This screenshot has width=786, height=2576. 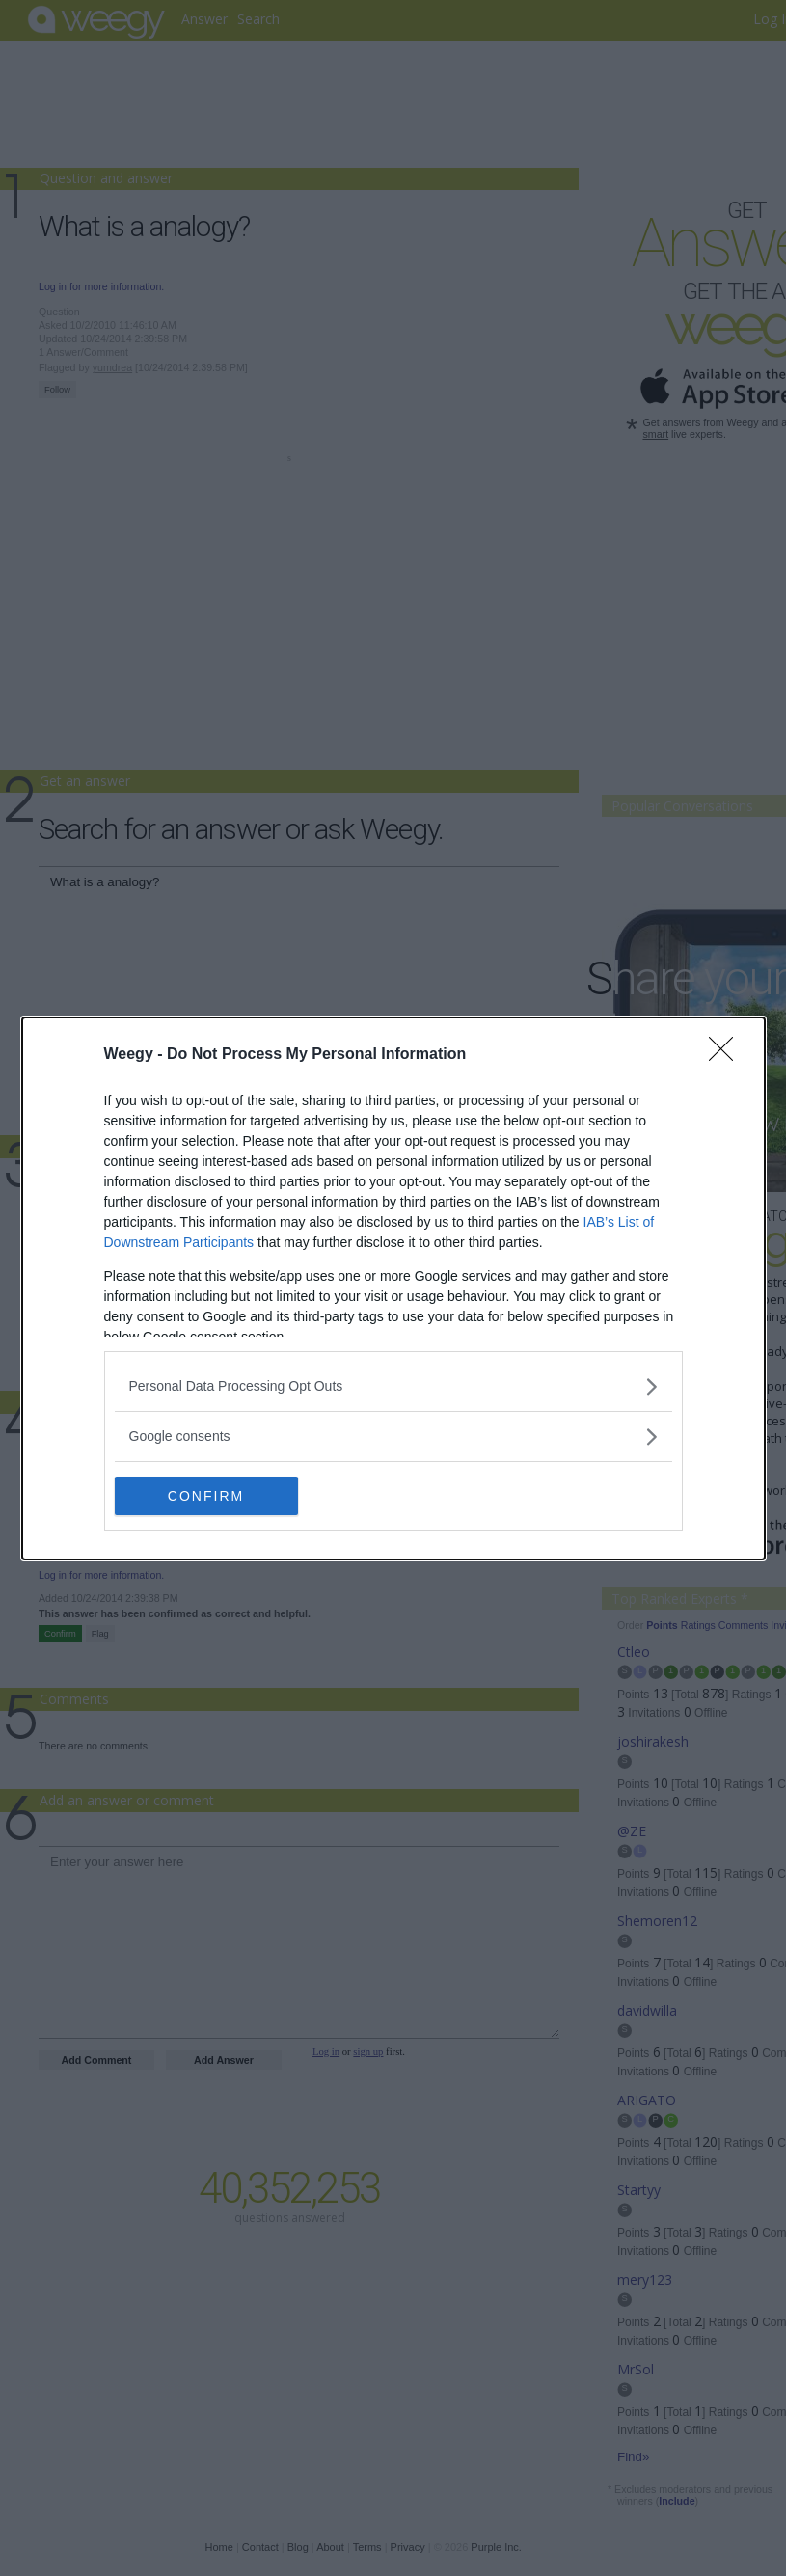 I want to click on [dialog], so click(x=393, y=1288).